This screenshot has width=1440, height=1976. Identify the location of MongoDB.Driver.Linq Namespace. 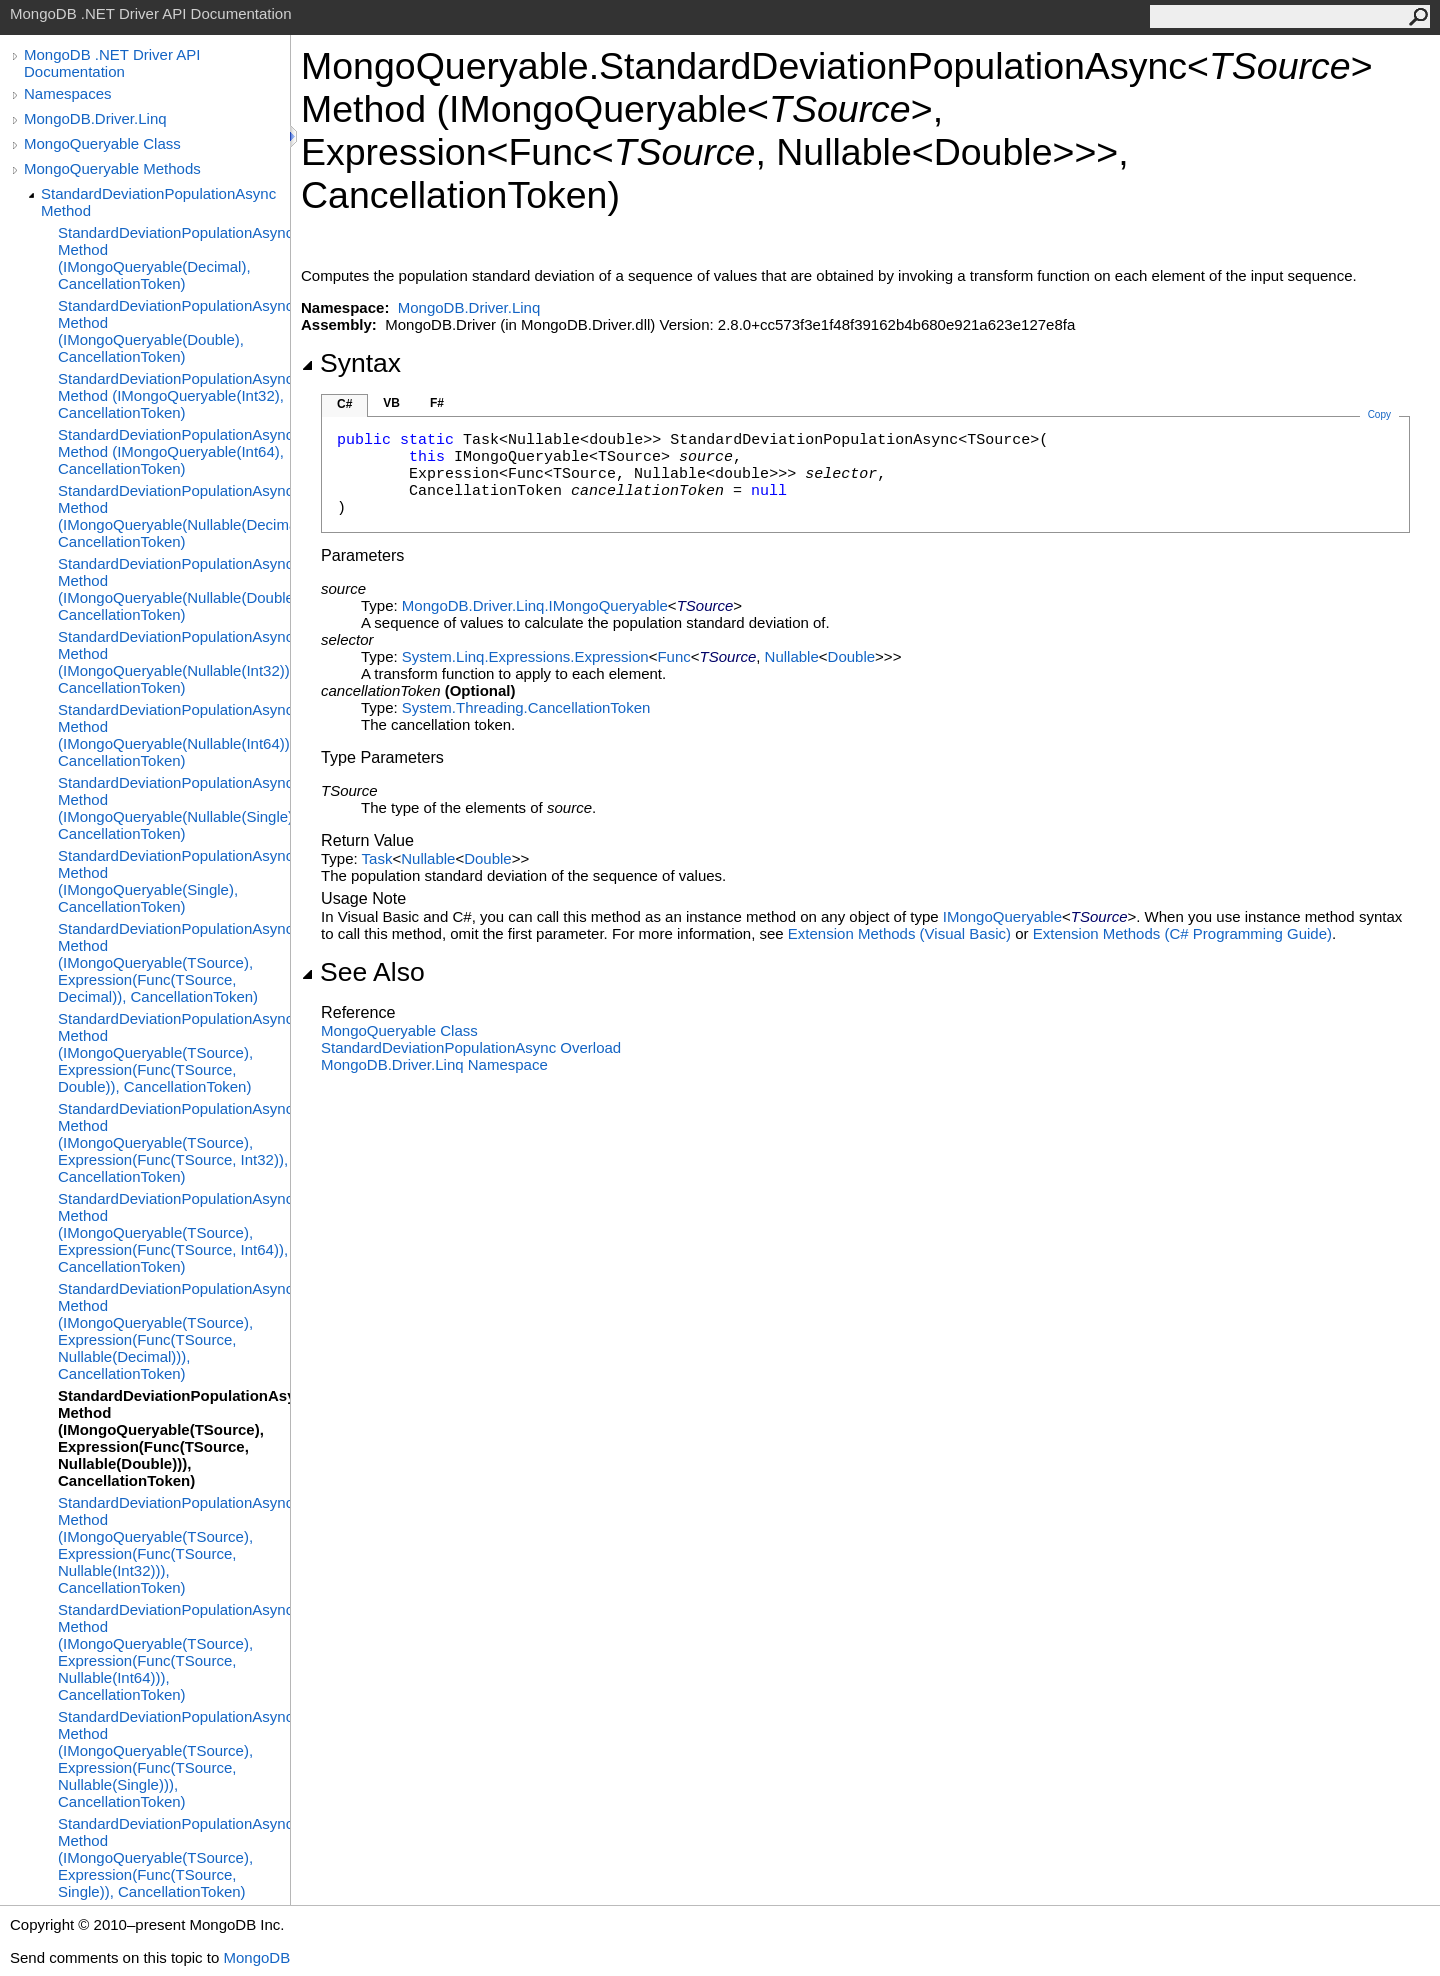
(434, 1064).